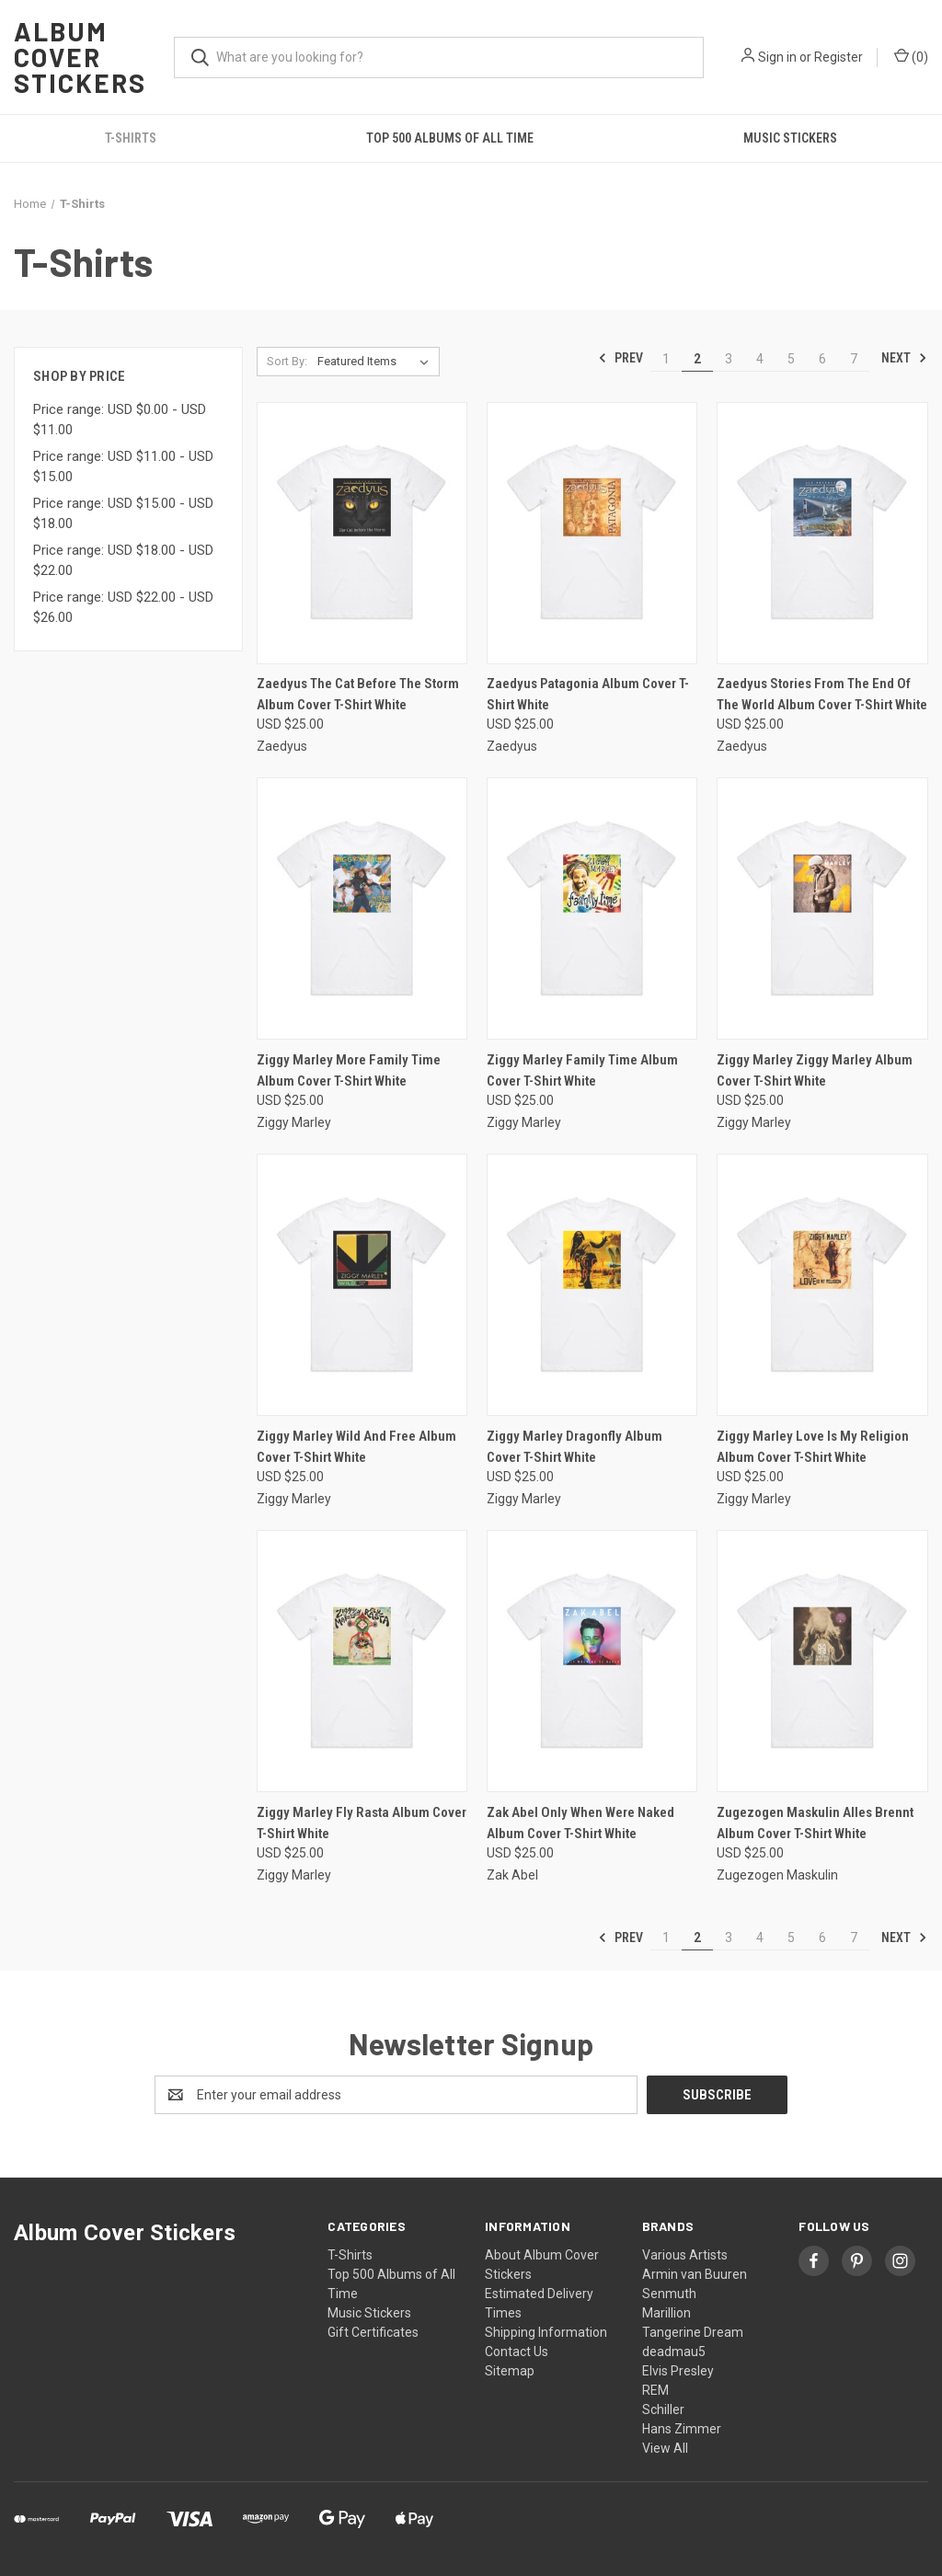 Image resolution: width=942 pixels, height=2576 pixels. Describe the element at coordinates (373, 2332) in the screenshot. I see `Gift Certificates` at that location.